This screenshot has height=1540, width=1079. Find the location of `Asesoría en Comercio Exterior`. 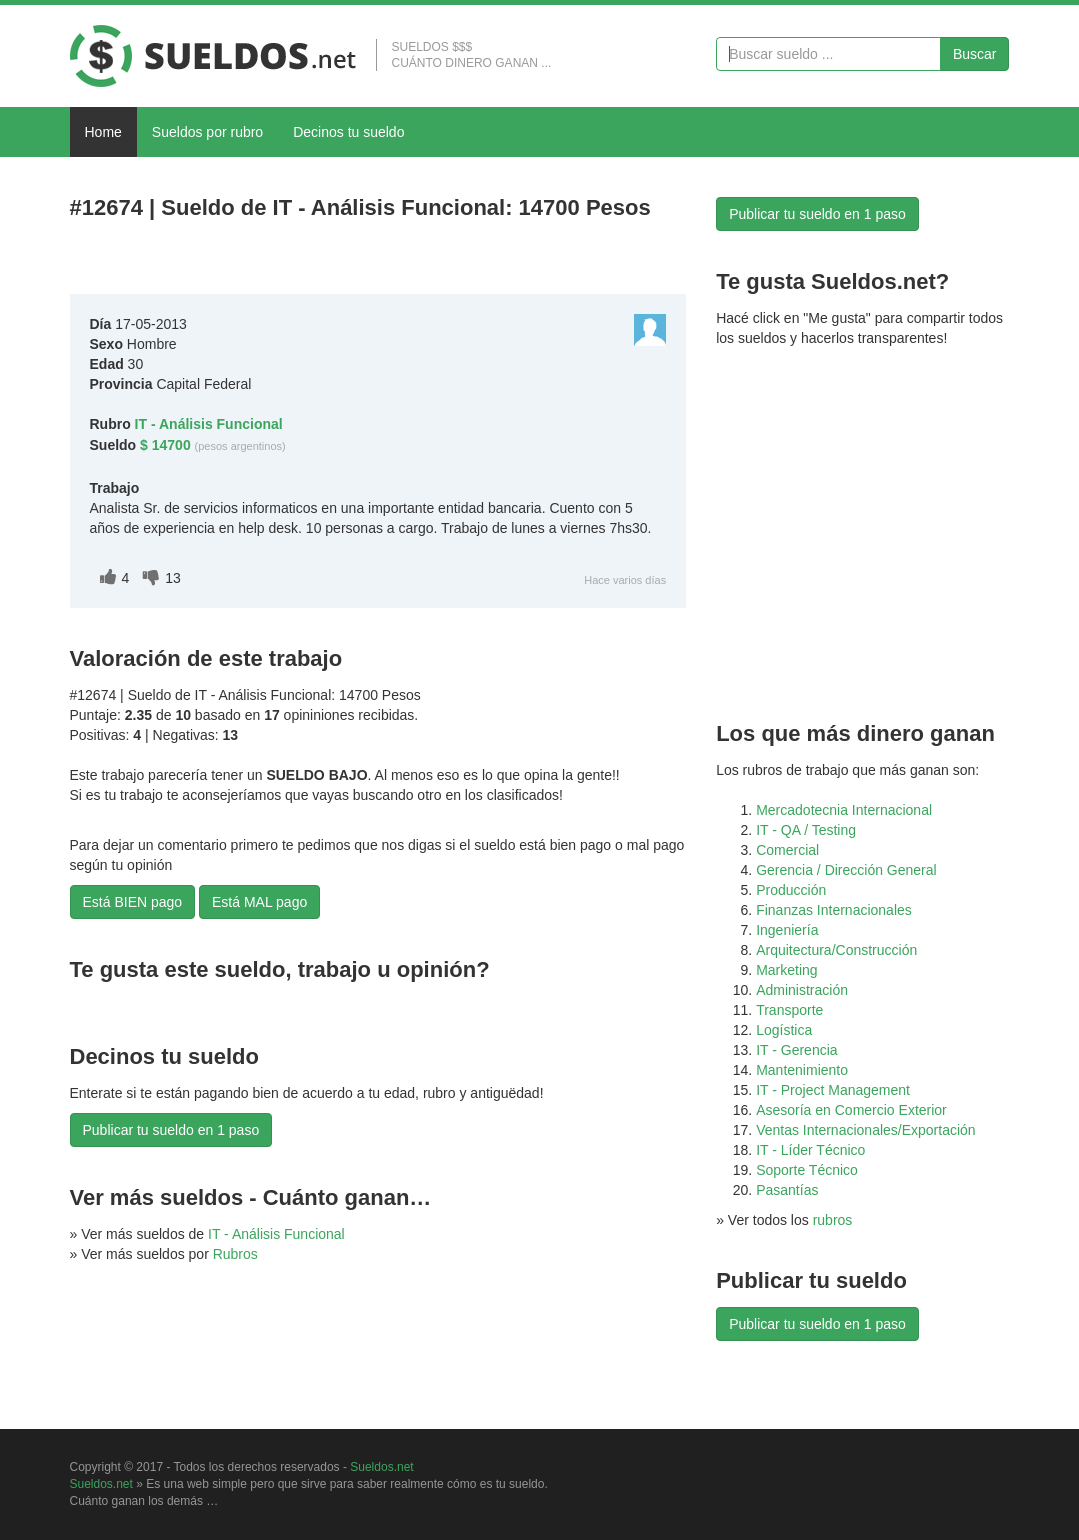

Asesoría en Comercio Exterior is located at coordinates (851, 1110).